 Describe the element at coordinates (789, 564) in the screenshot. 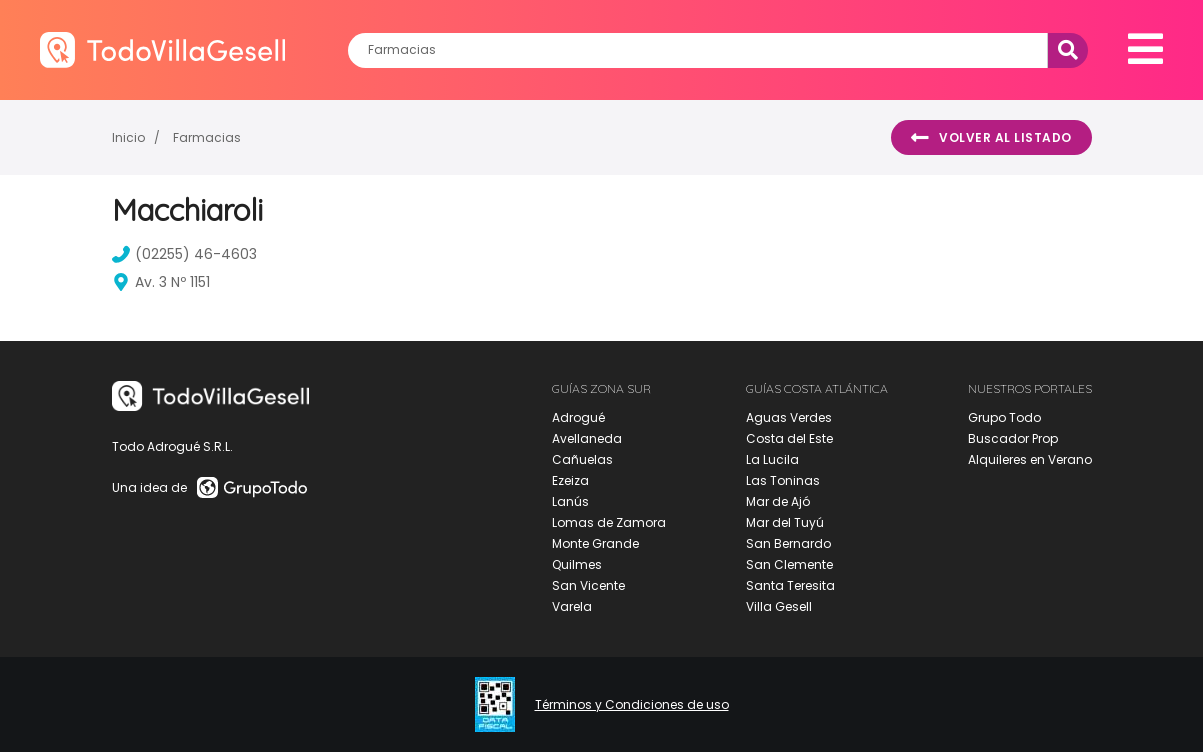

I see `San Clemente` at that location.